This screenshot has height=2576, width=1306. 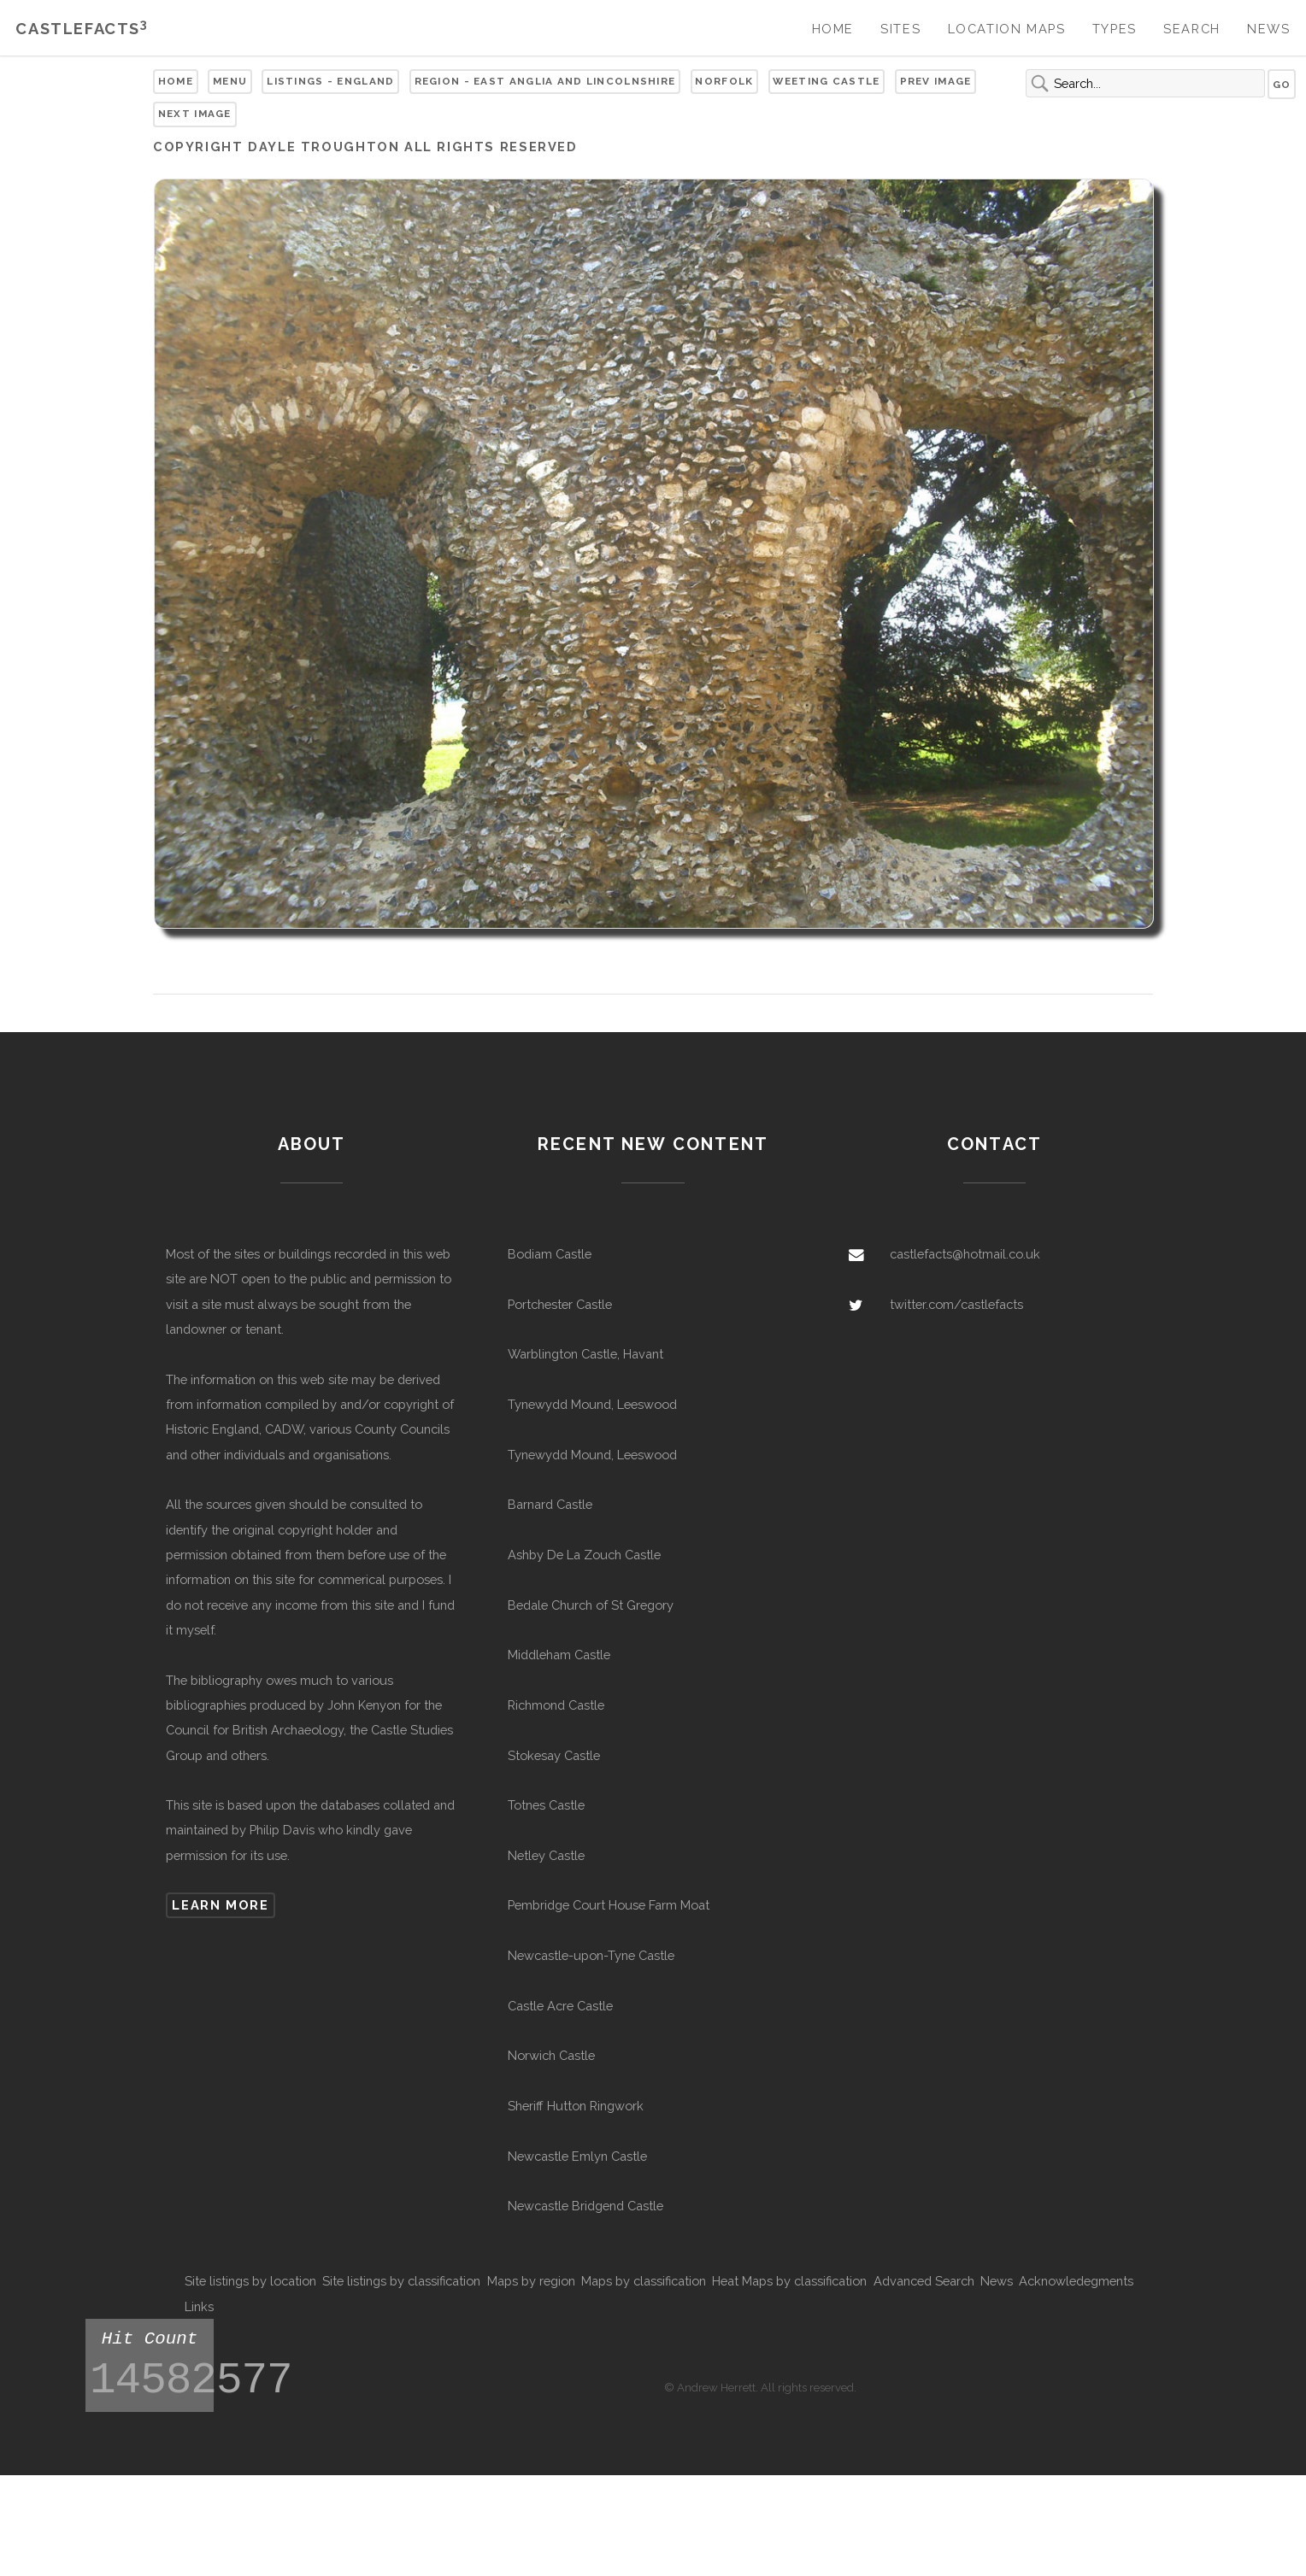 I want to click on Ashby De La Zouch Castle, so click(x=584, y=1554).